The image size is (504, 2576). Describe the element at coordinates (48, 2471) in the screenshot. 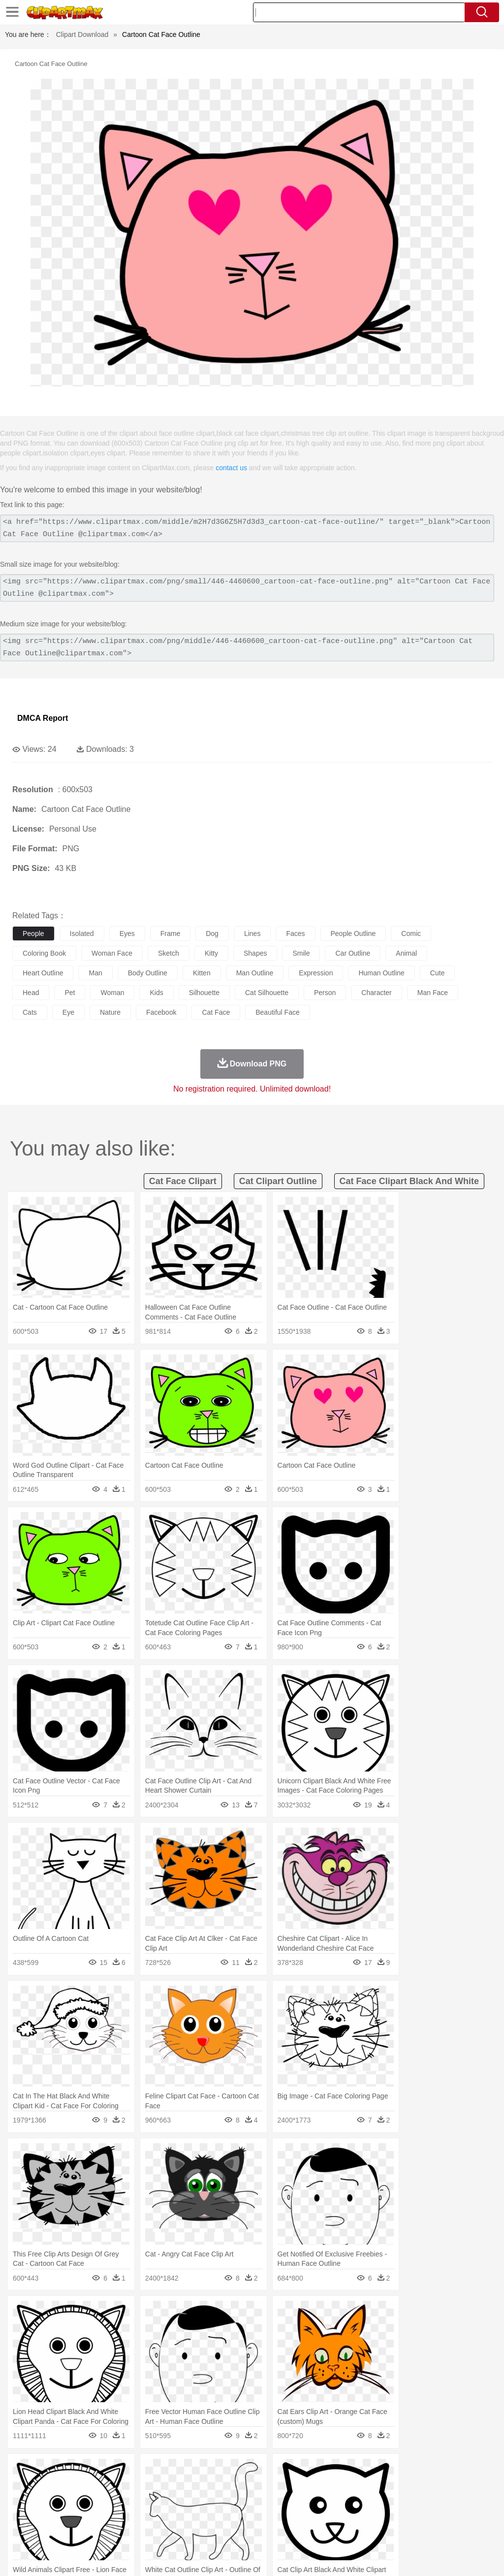

I see `Acorn` at that location.